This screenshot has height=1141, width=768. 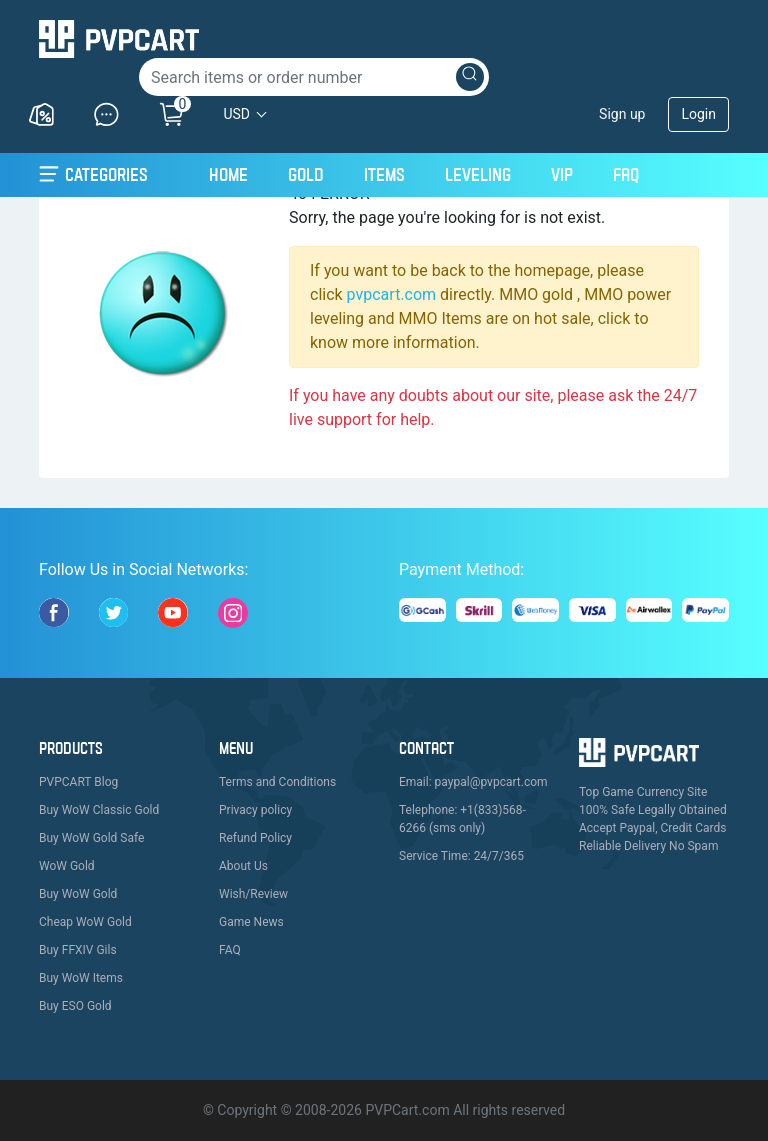 I want to click on Service Time: 24/7/365, so click(x=461, y=856).